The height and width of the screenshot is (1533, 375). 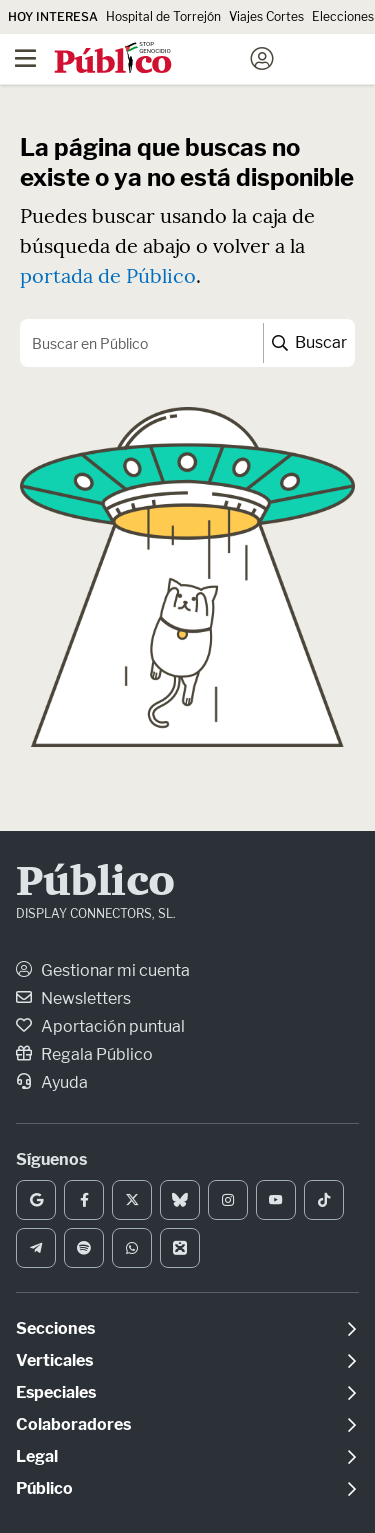 I want to click on Público, so click(x=95, y=884).